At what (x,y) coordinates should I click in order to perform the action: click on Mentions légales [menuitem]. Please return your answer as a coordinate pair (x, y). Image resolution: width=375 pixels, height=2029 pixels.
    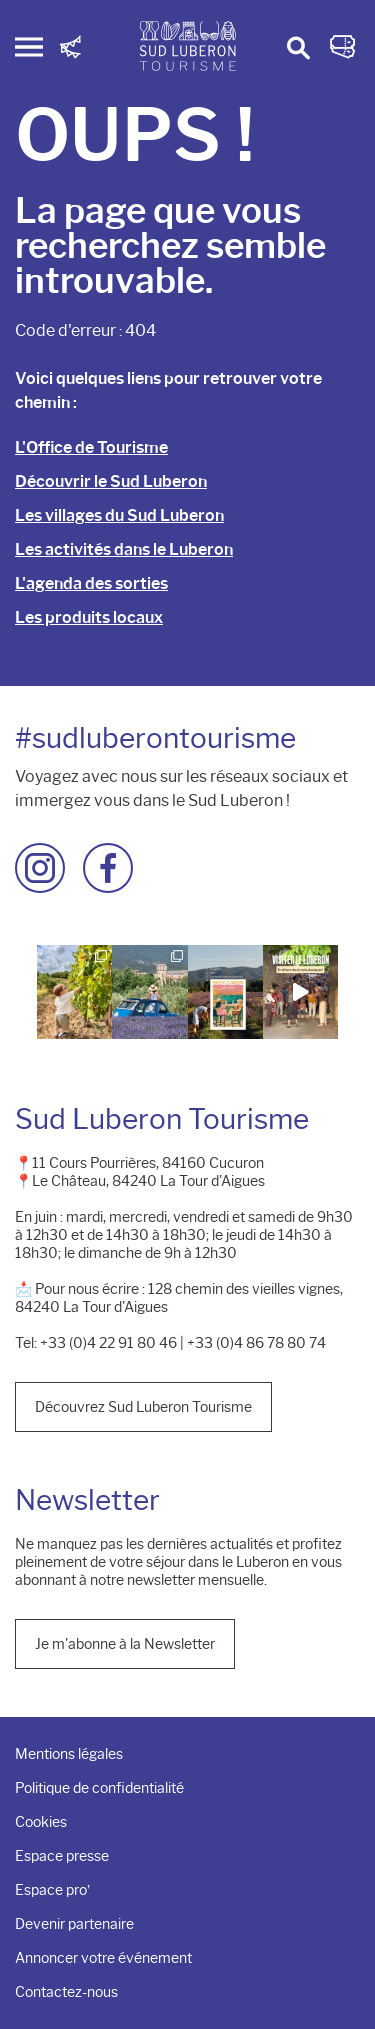
    Looking at the image, I should click on (69, 1754).